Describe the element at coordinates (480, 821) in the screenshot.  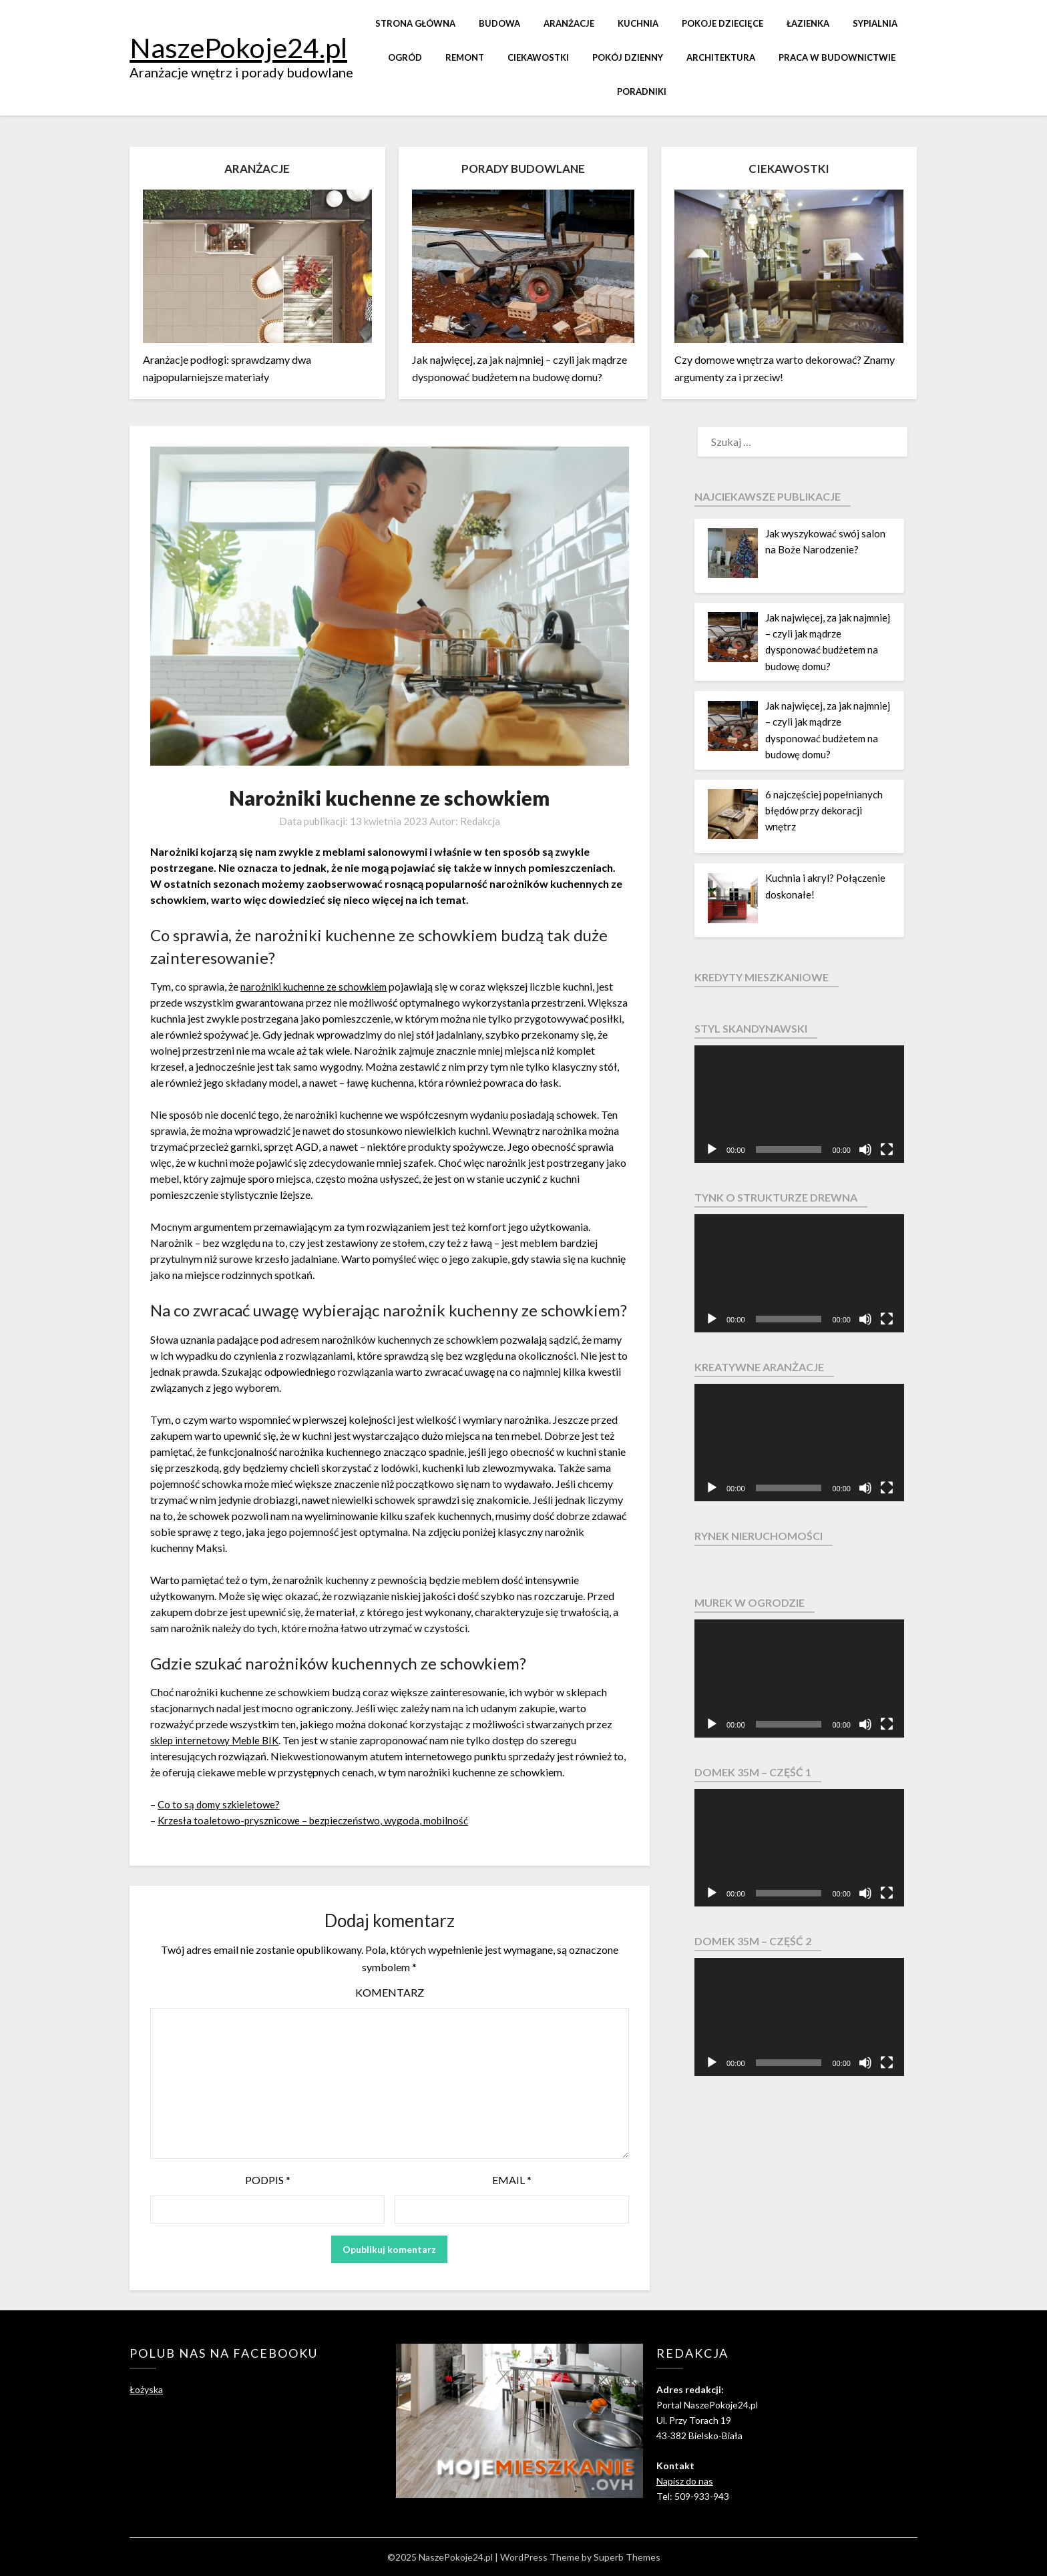
I see `Redakcja` at that location.